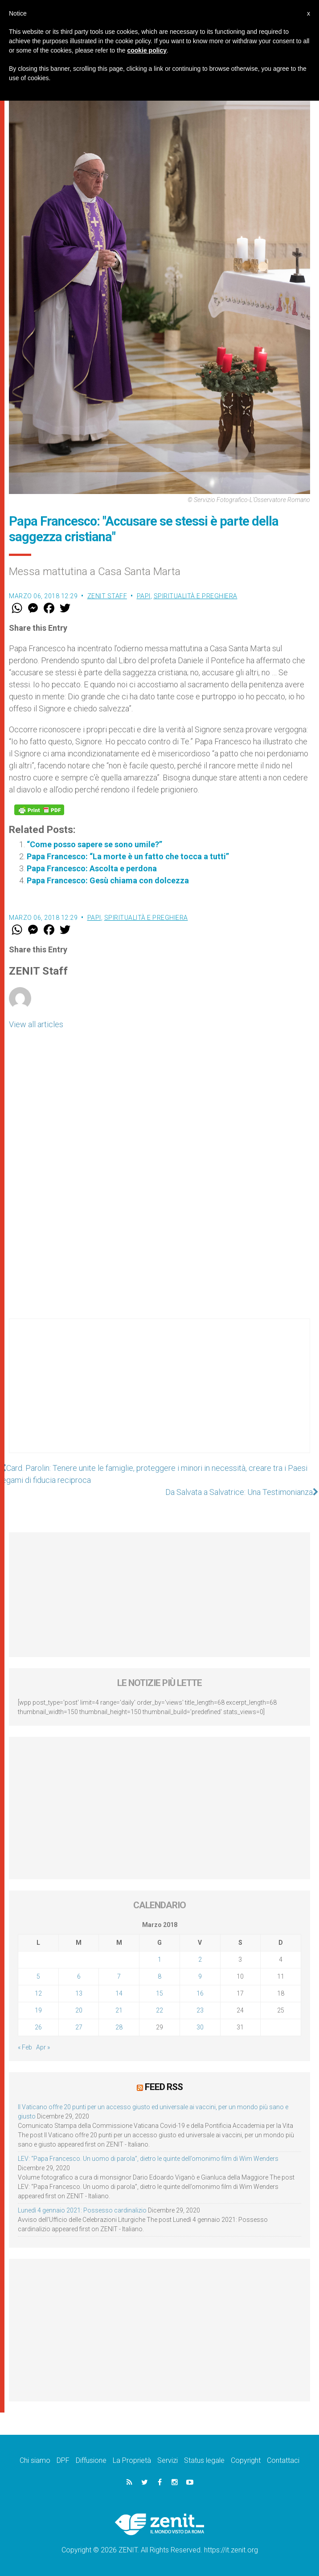 This screenshot has width=319, height=2576. Describe the element at coordinates (43, 2047) in the screenshot. I see `Apr »` at that location.